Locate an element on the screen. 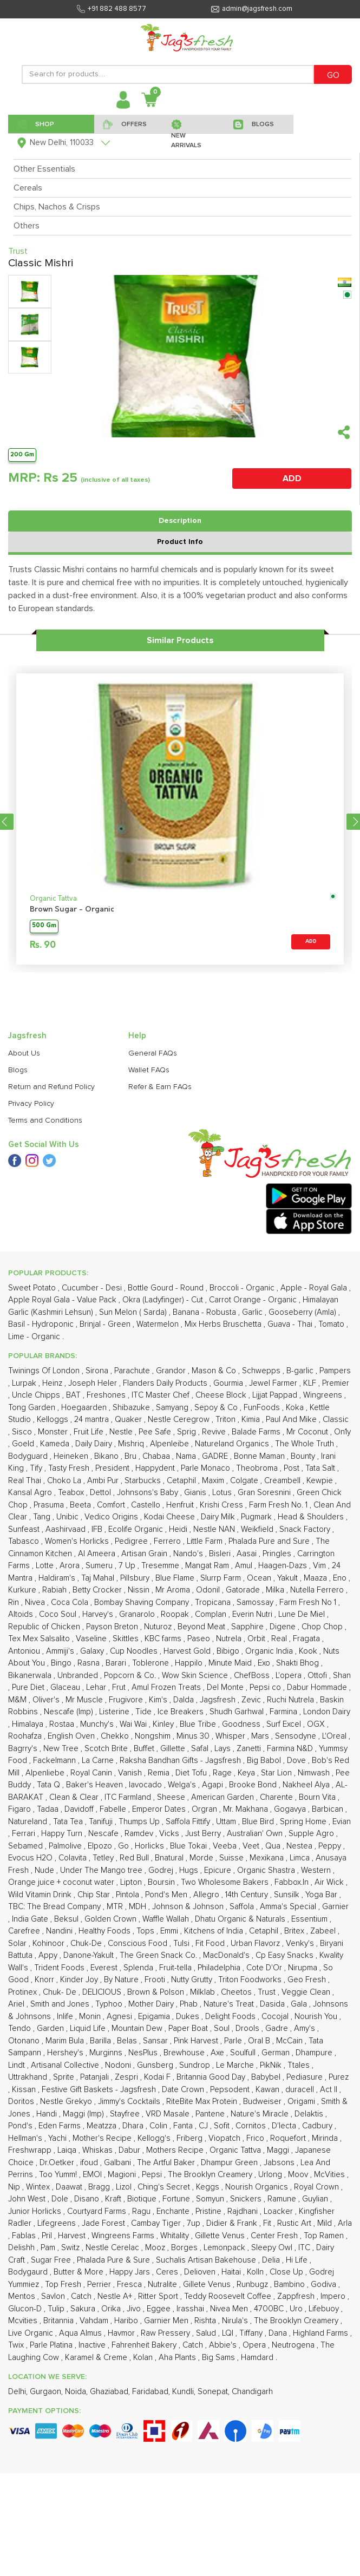 Image resolution: width=360 pixels, height=2576 pixels. Date Crown is located at coordinates (184, 2090).